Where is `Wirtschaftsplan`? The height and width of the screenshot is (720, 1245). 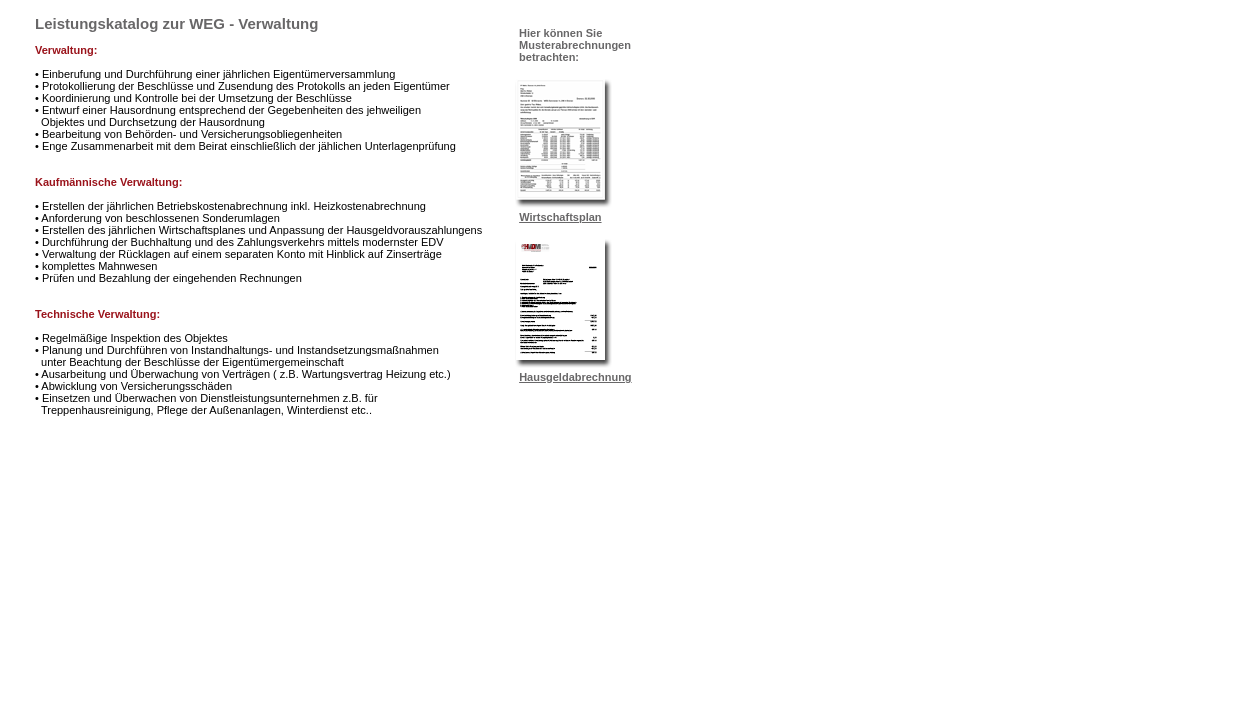
Wirtschaftsplan is located at coordinates (560, 217).